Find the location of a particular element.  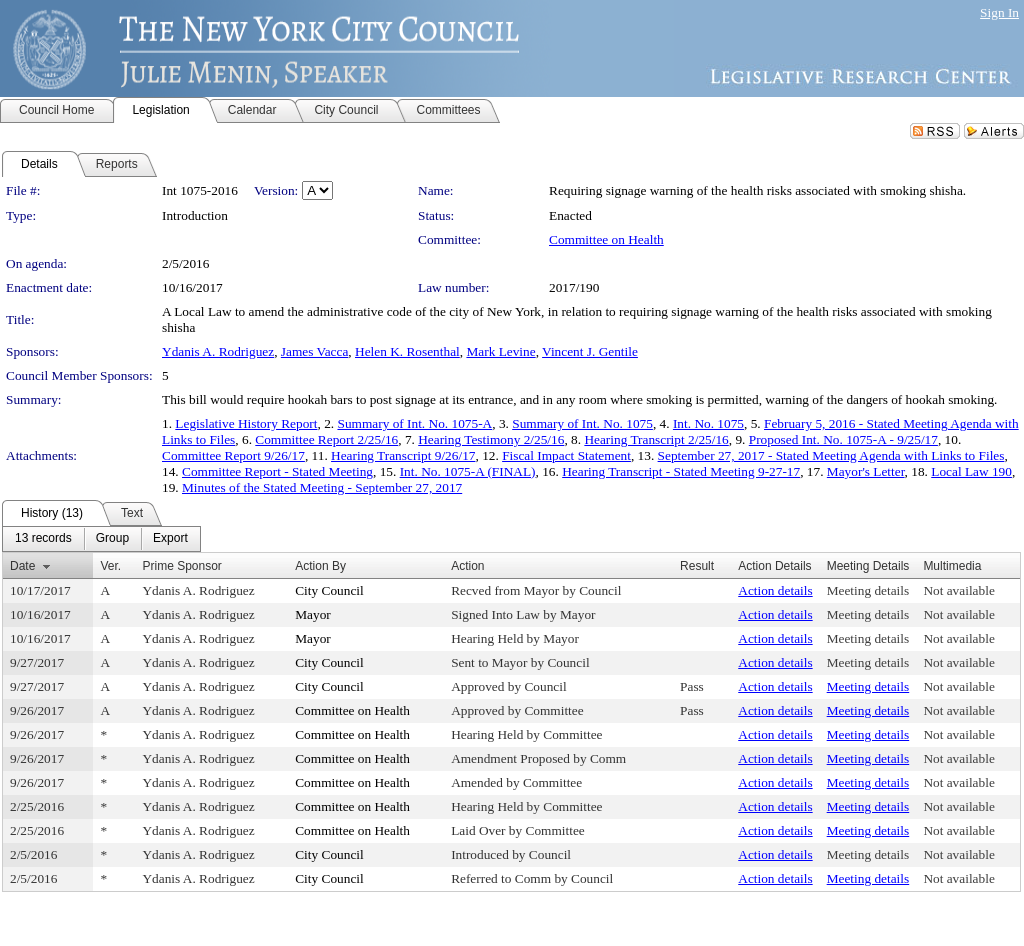

Mark Levine is located at coordinates (500, 351).